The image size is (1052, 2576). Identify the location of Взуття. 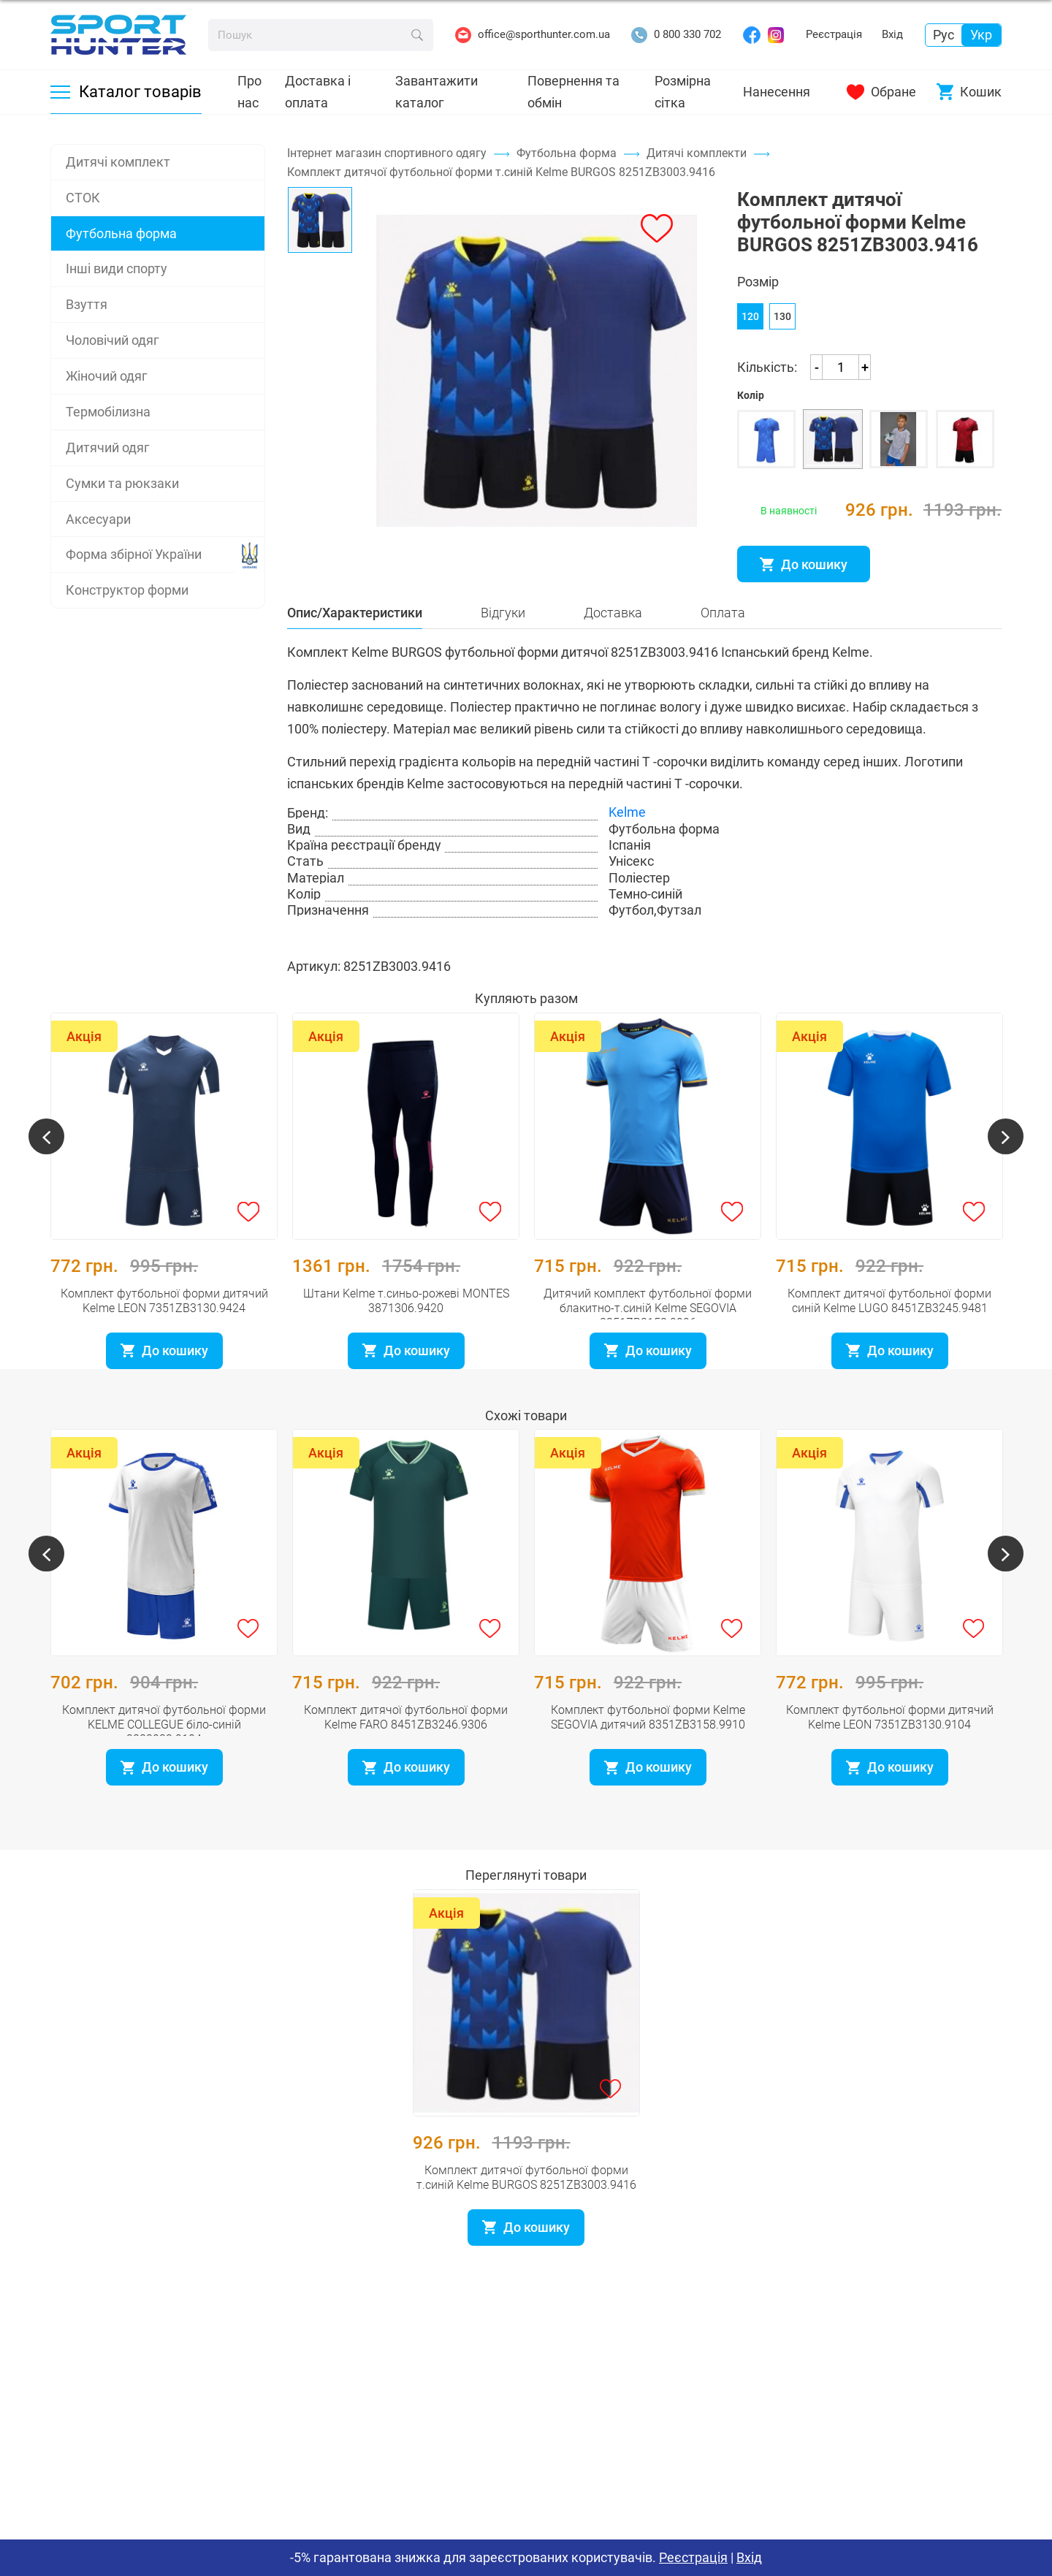
(86, 304).